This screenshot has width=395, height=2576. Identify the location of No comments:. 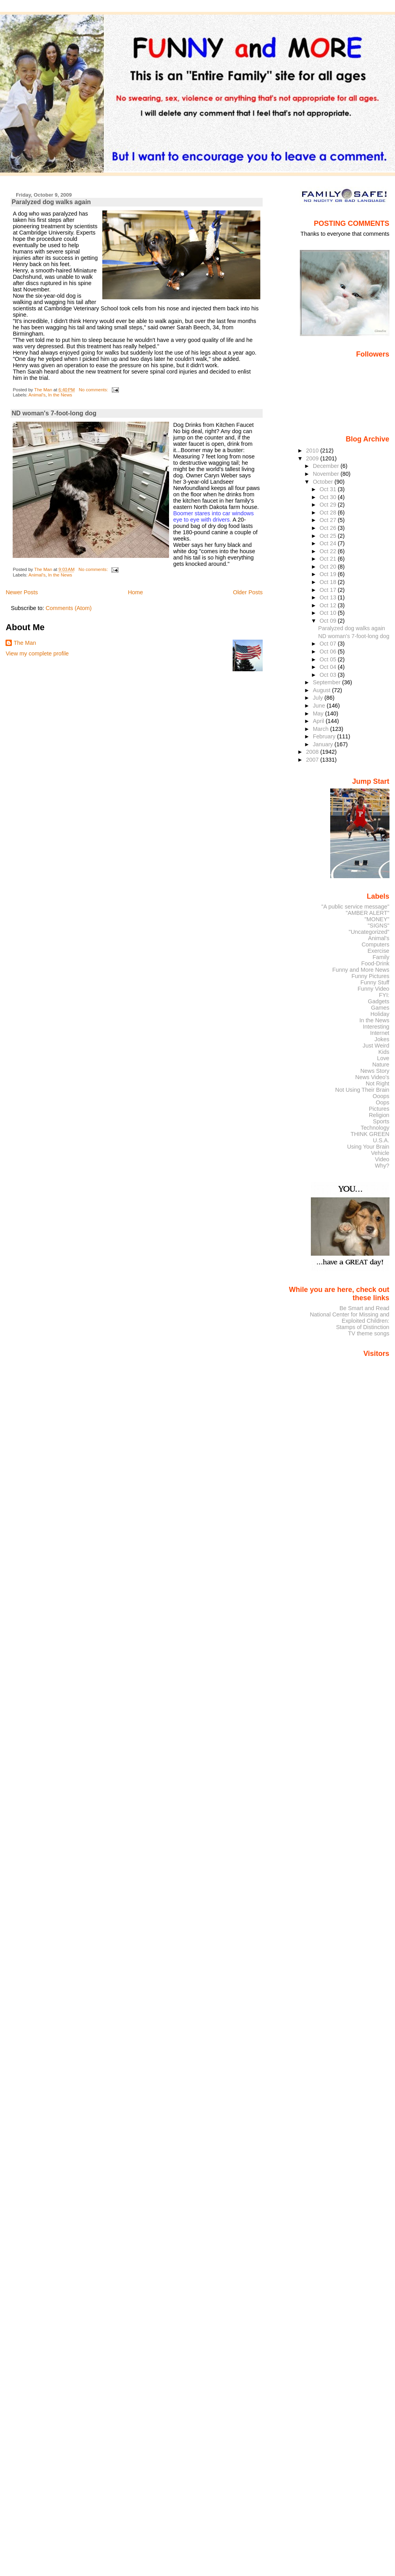
(94, 389).